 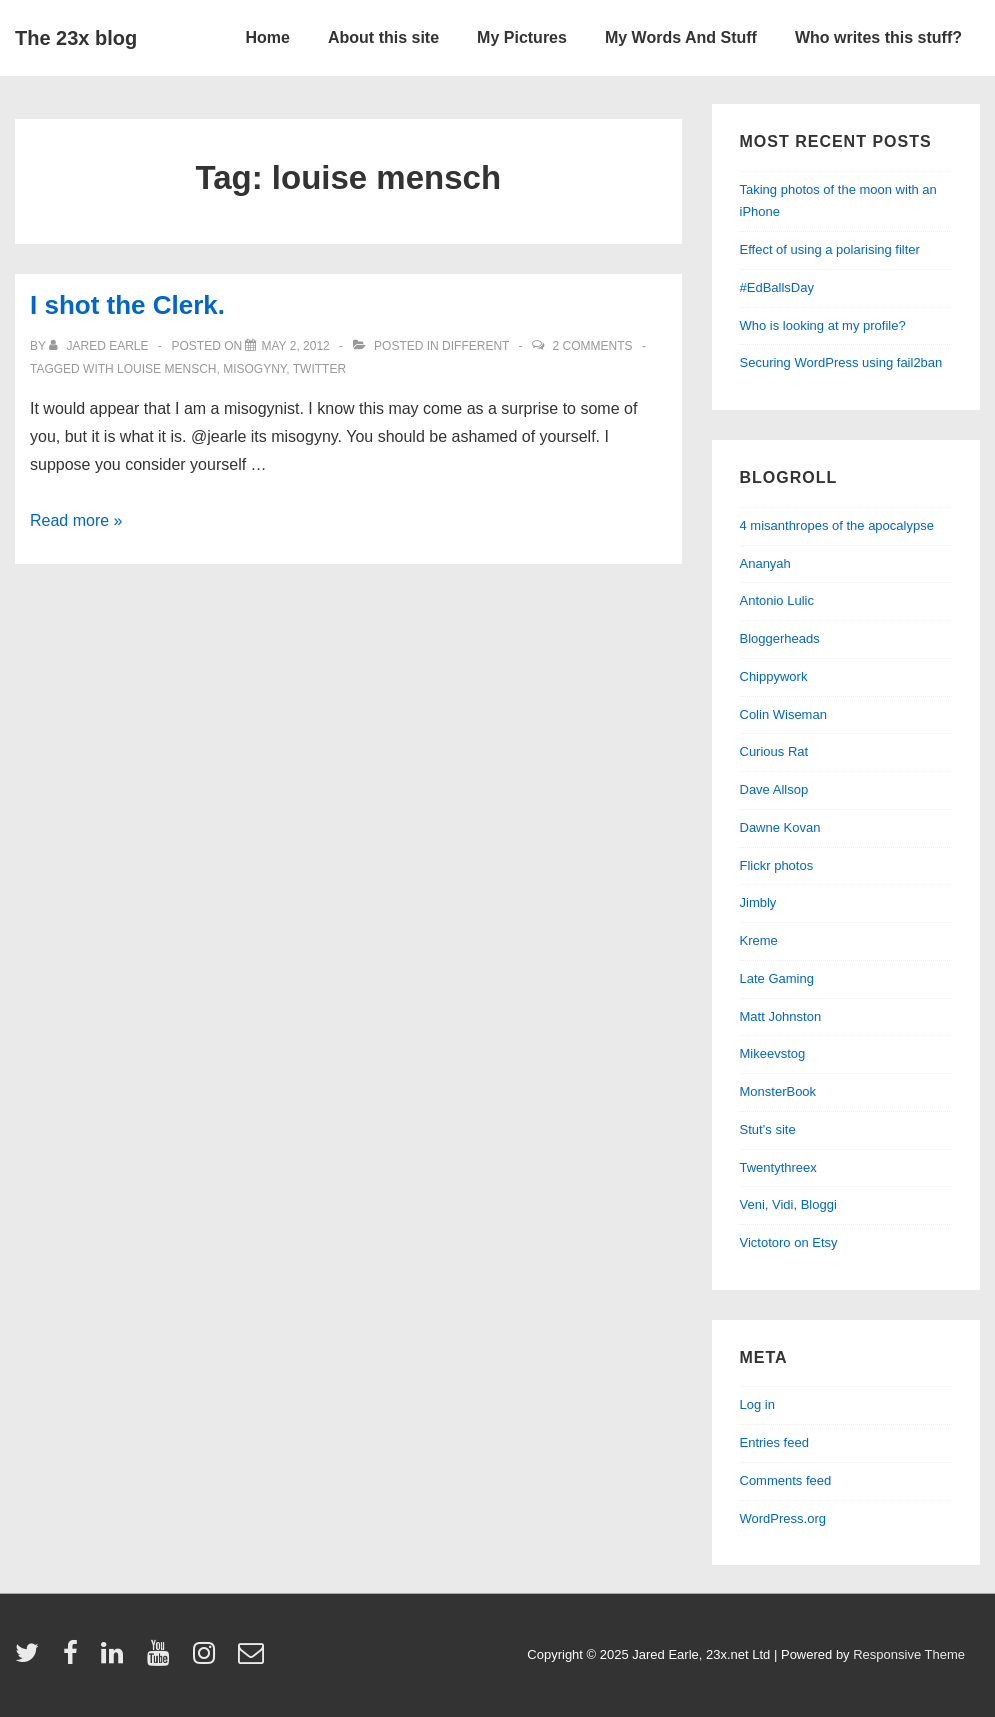 I want to click on [linkedin], so click(x=116, y=1659).